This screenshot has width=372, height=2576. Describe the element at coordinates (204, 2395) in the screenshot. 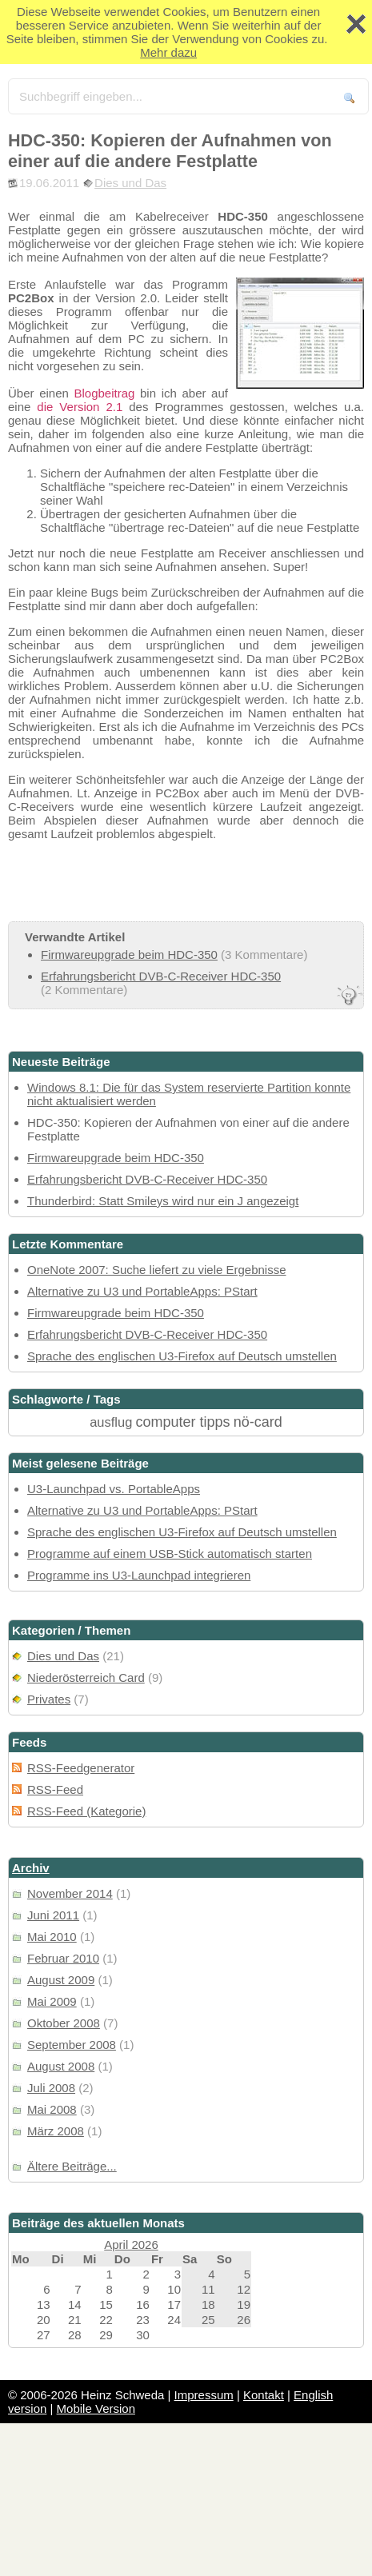

I see `Impressum` at that location.